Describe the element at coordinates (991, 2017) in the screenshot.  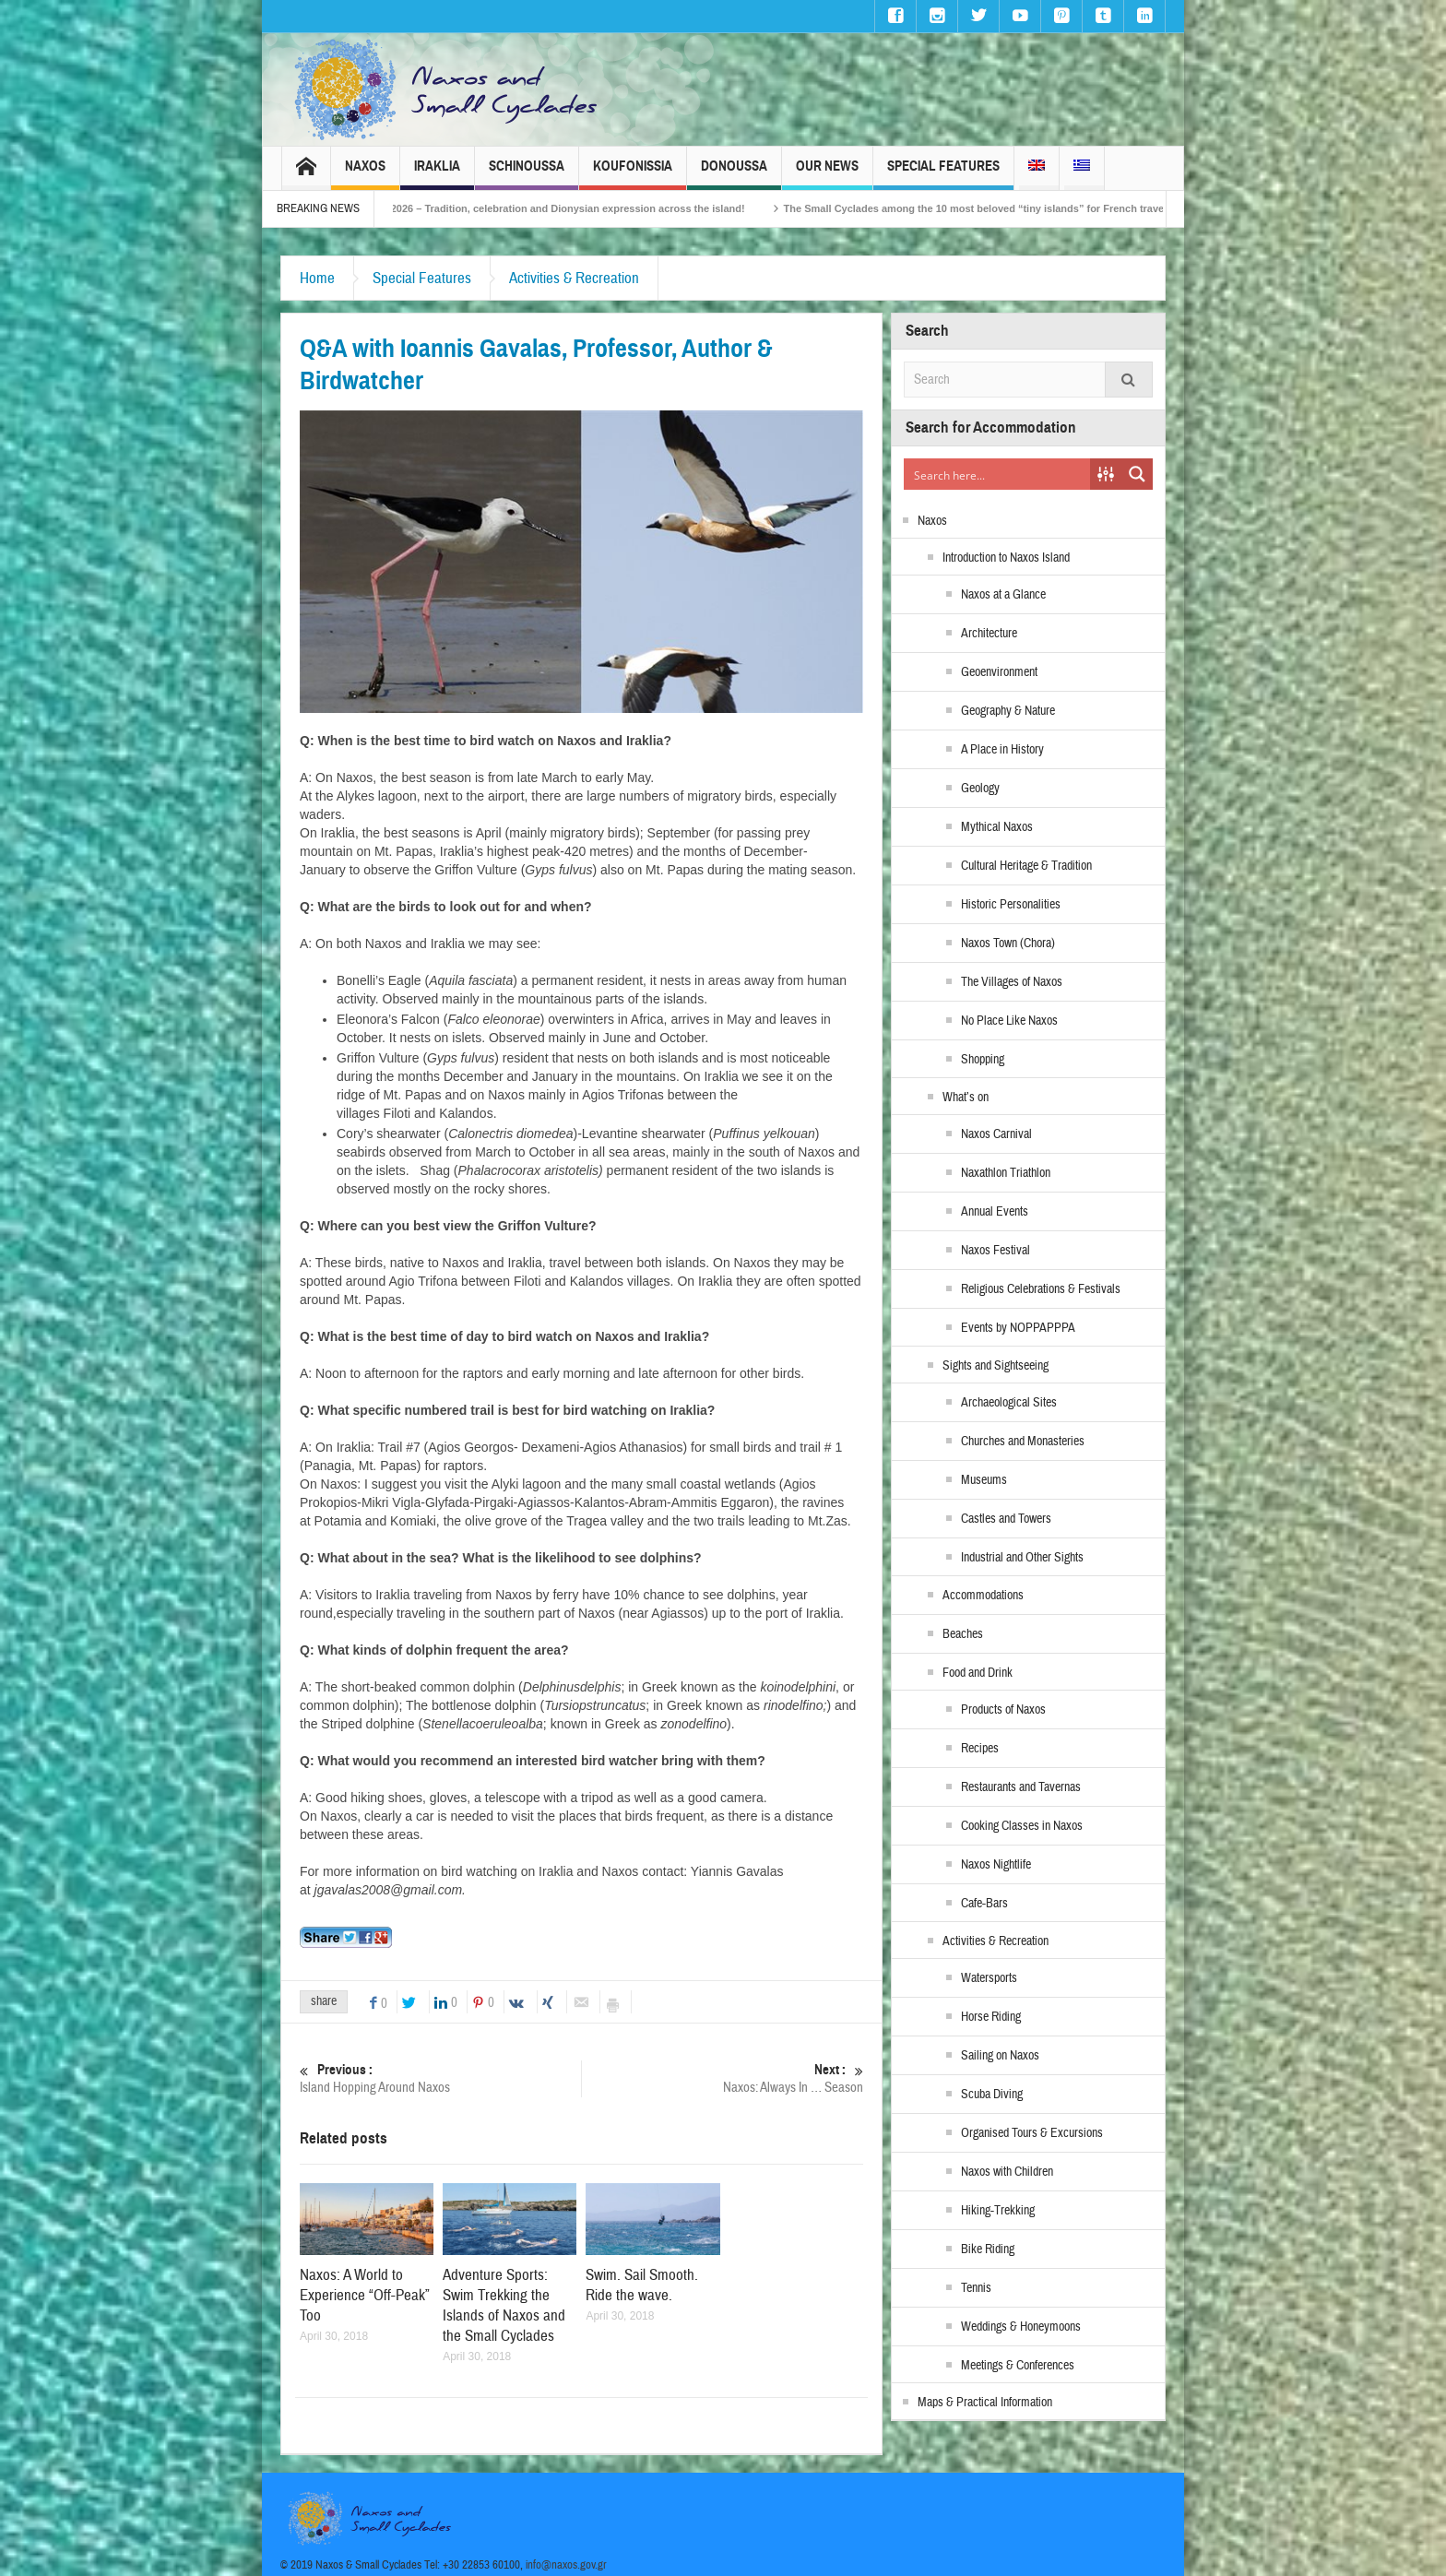
I see `Horse Riding` at that location.